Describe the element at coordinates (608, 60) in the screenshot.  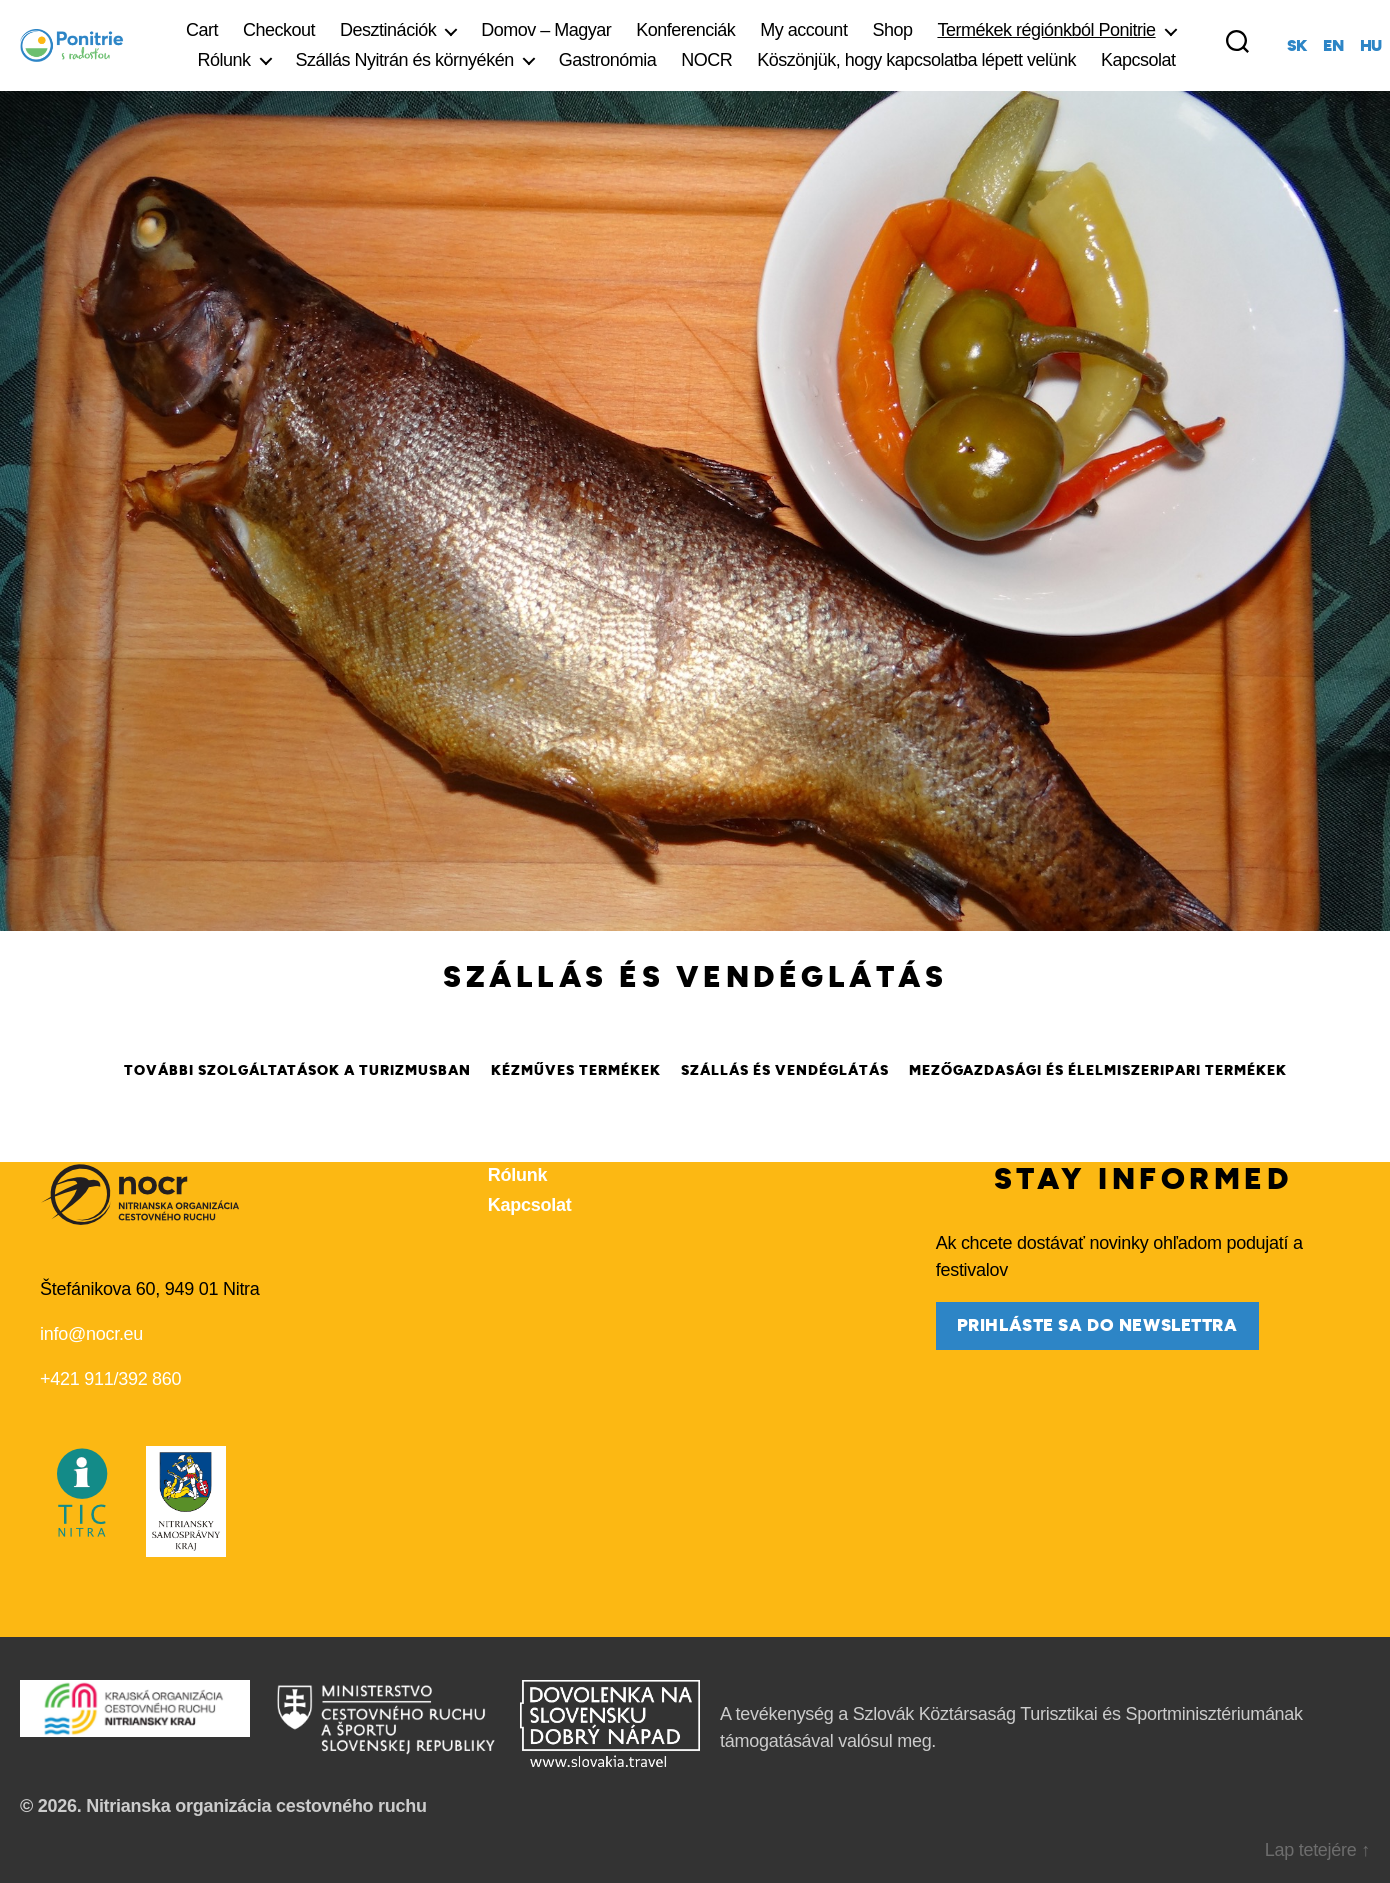
I see `Gastronómia` at that location.